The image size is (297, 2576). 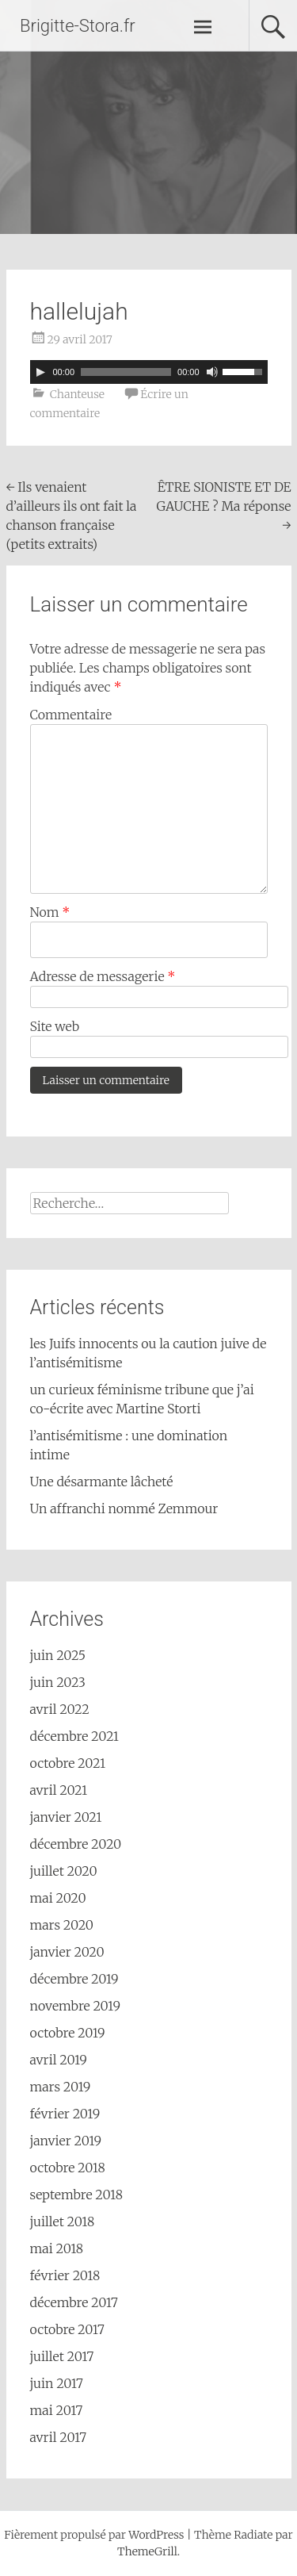 I want to click on Une désarmante lâcheté, so click(x=101, y=1481).